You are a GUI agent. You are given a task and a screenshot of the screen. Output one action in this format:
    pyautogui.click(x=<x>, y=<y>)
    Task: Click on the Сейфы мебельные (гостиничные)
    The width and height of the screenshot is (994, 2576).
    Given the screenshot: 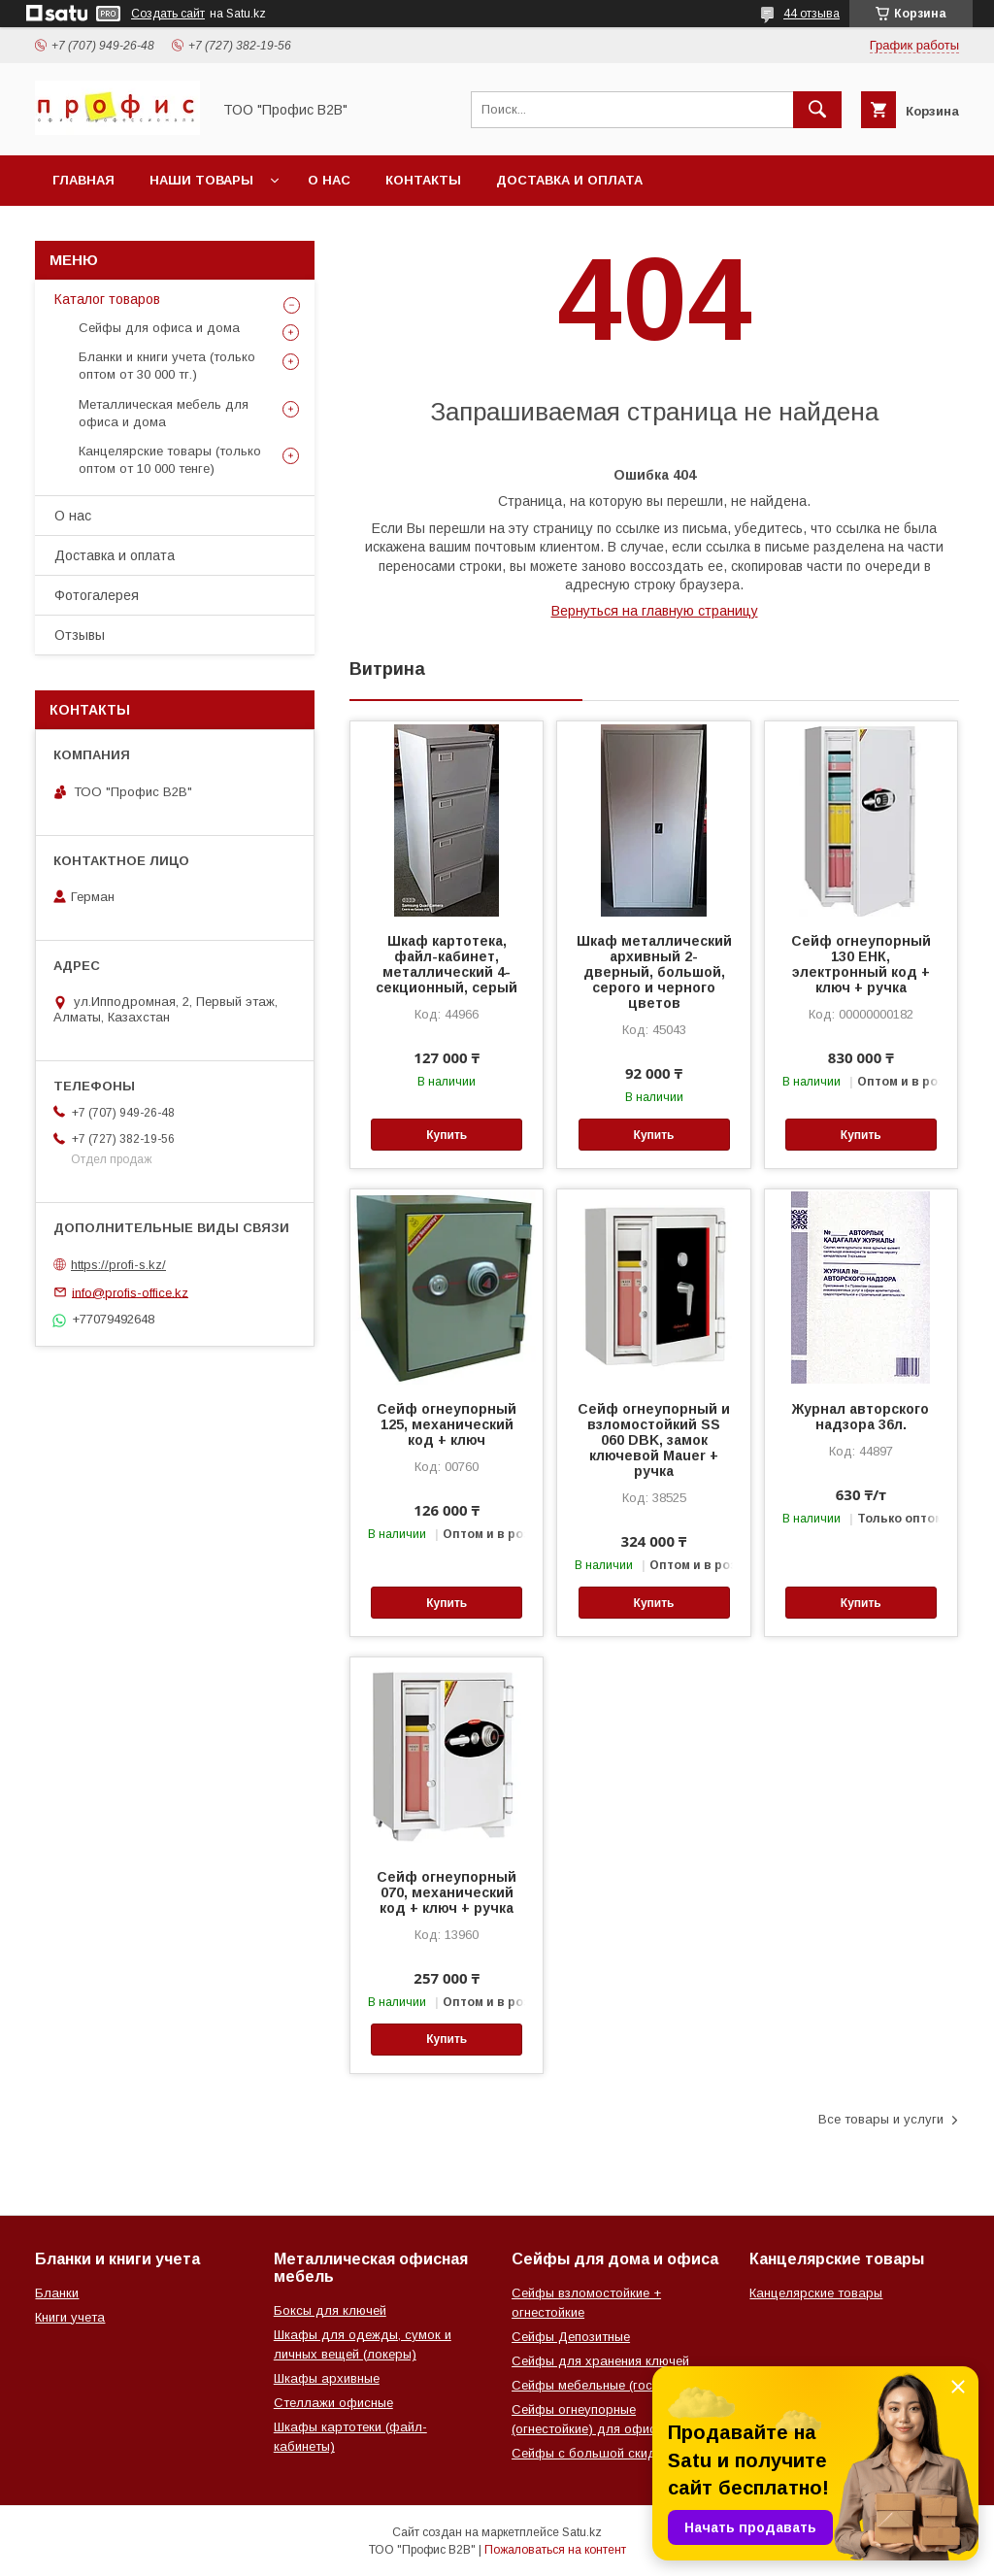 What is the action you would take?
    pyautogui.click(x=612, y=2385)
    